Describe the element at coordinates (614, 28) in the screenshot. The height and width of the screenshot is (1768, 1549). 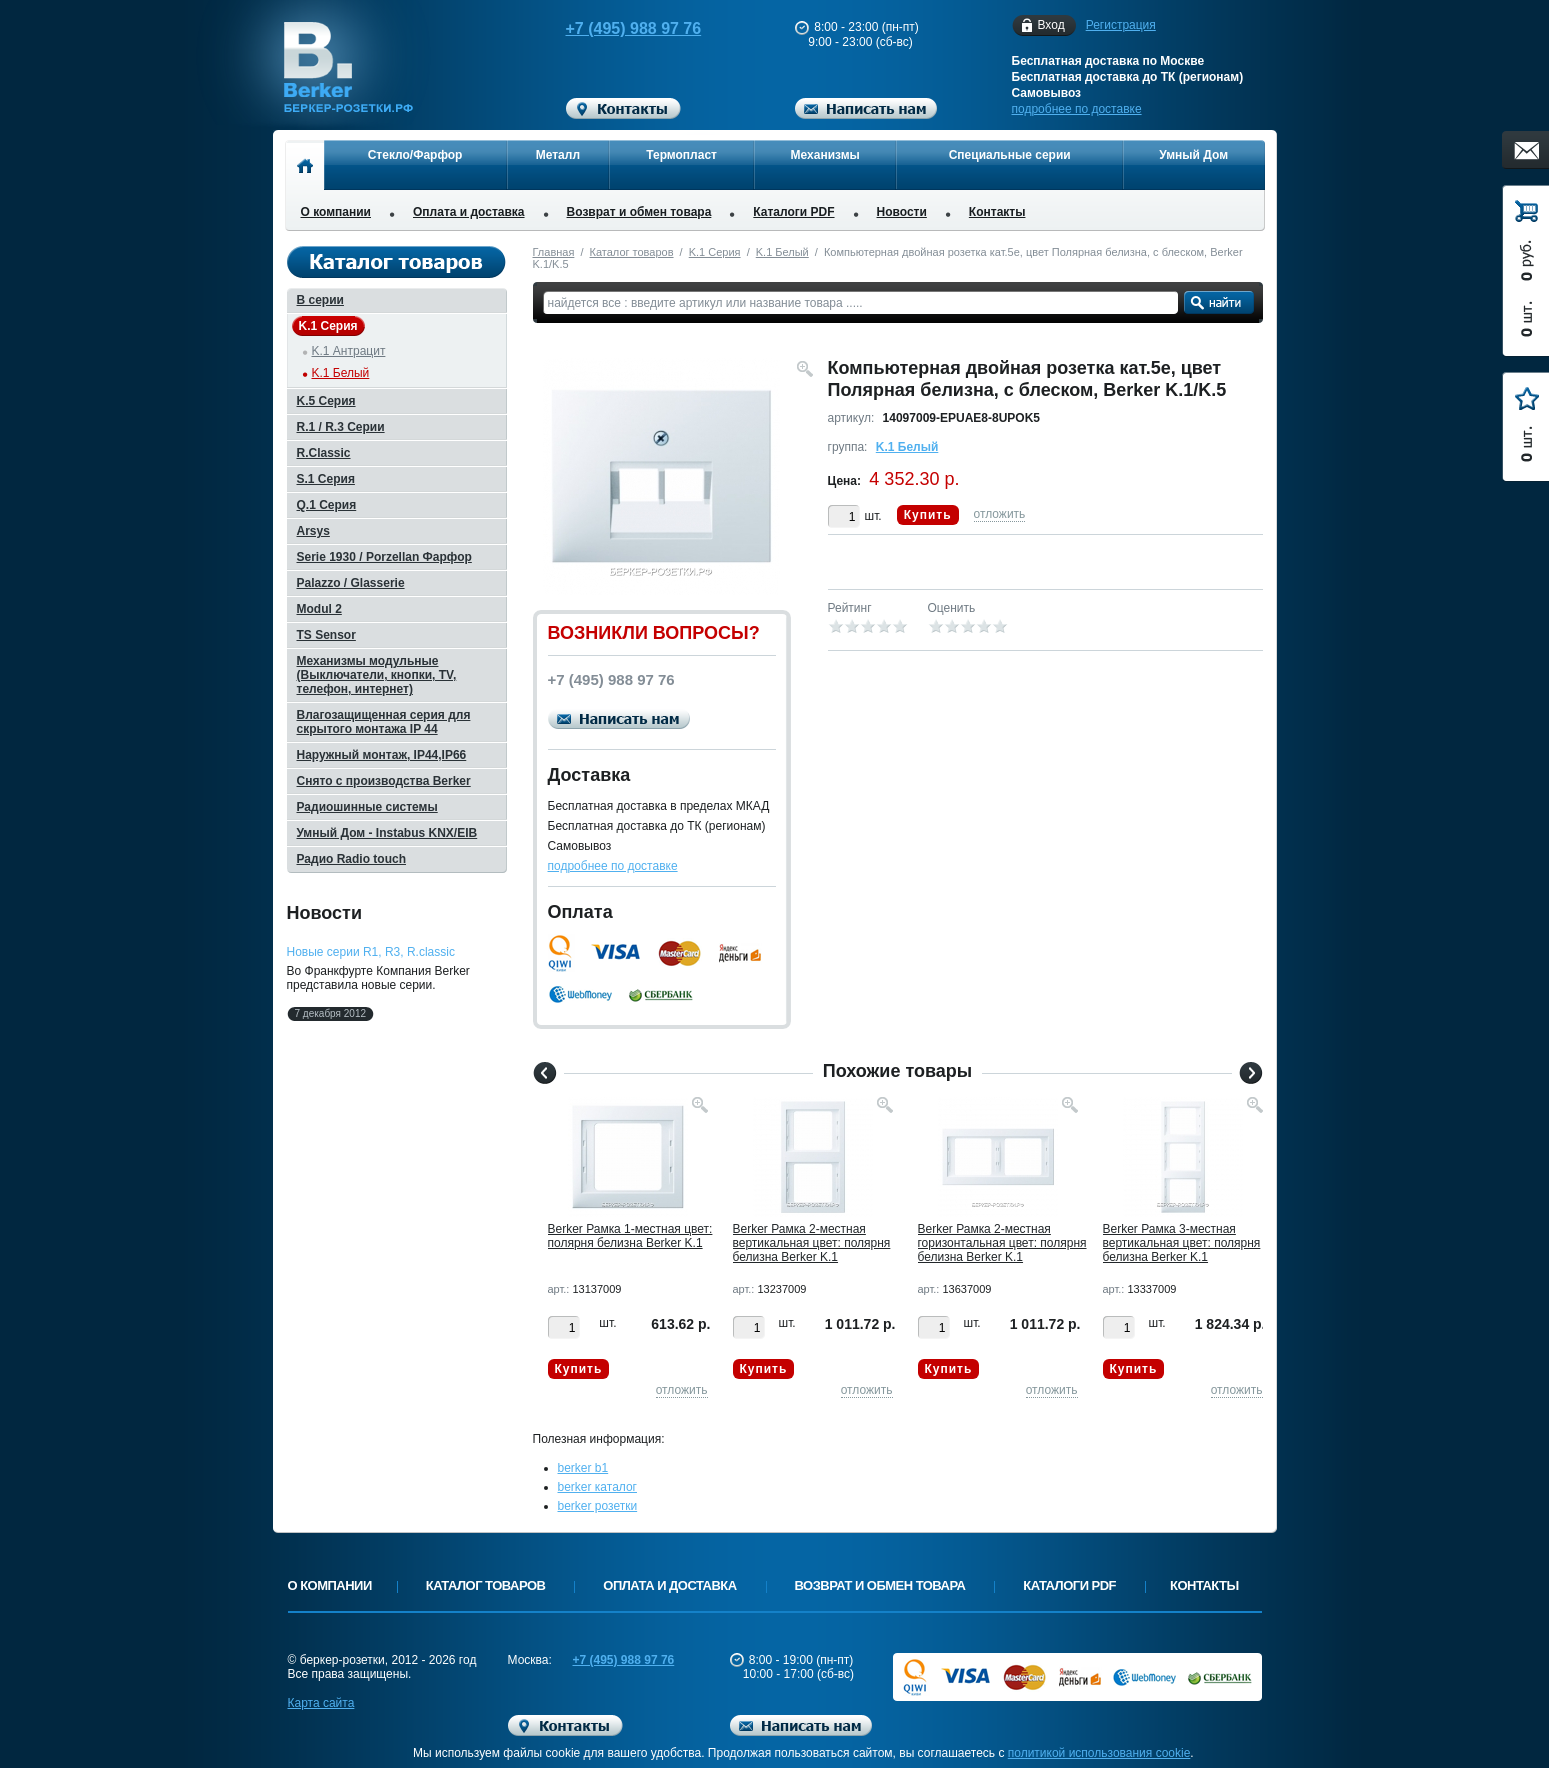
I see `+7 (495) 988 97 76` at that location.